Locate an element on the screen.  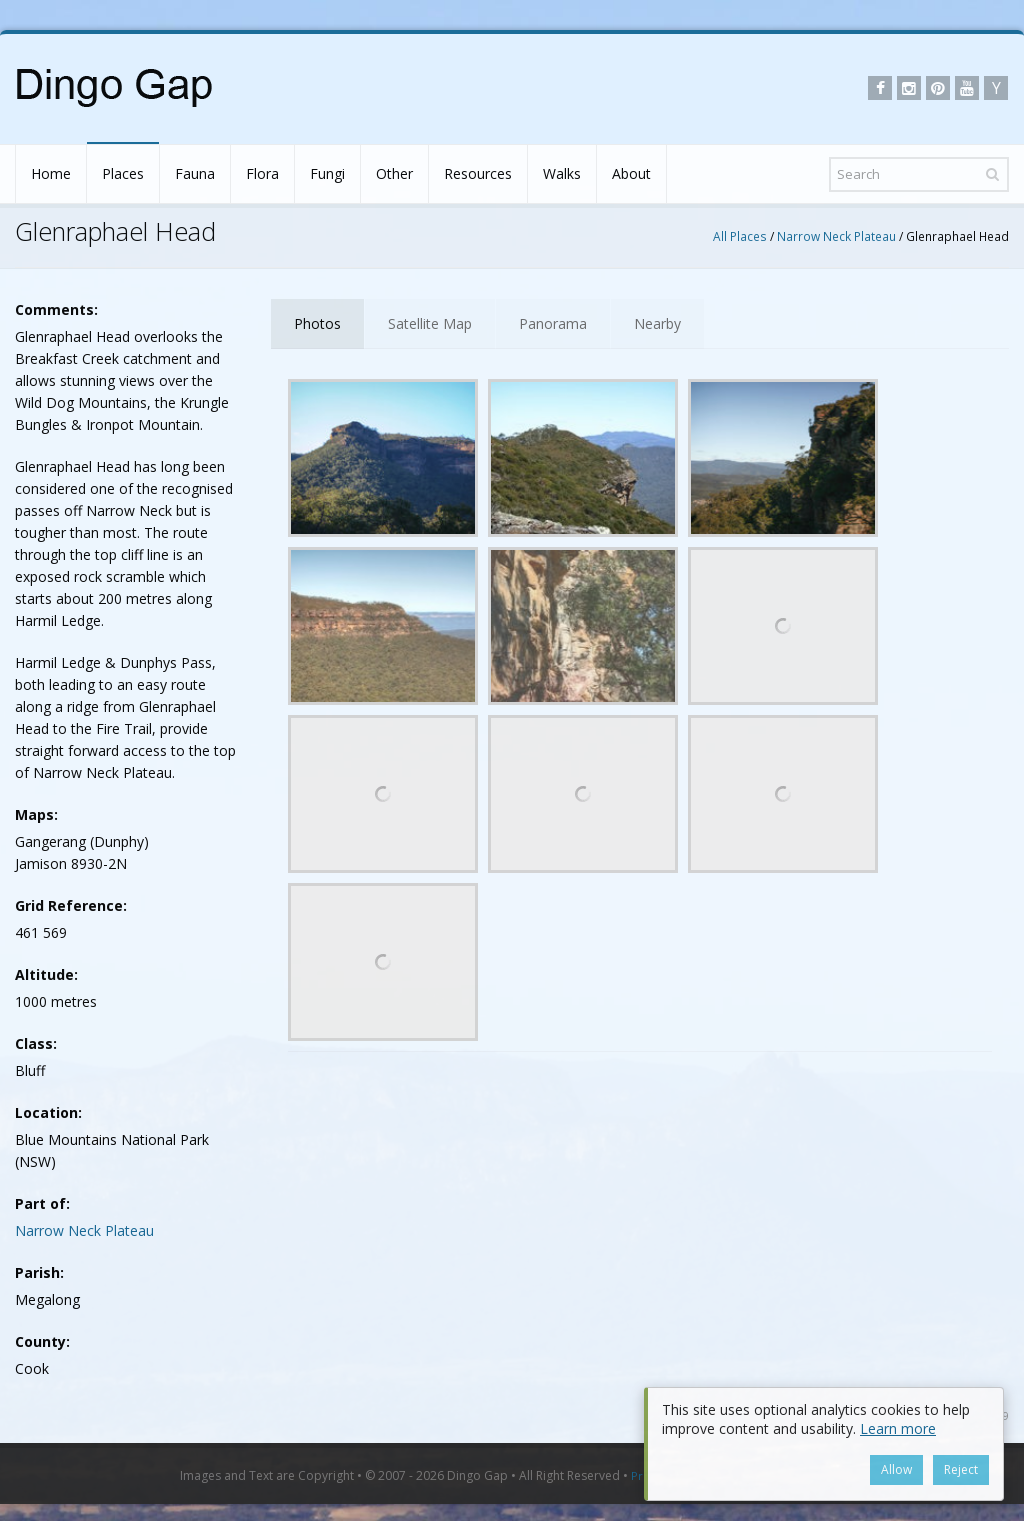
Nearby is located at coordinates (657, 323).